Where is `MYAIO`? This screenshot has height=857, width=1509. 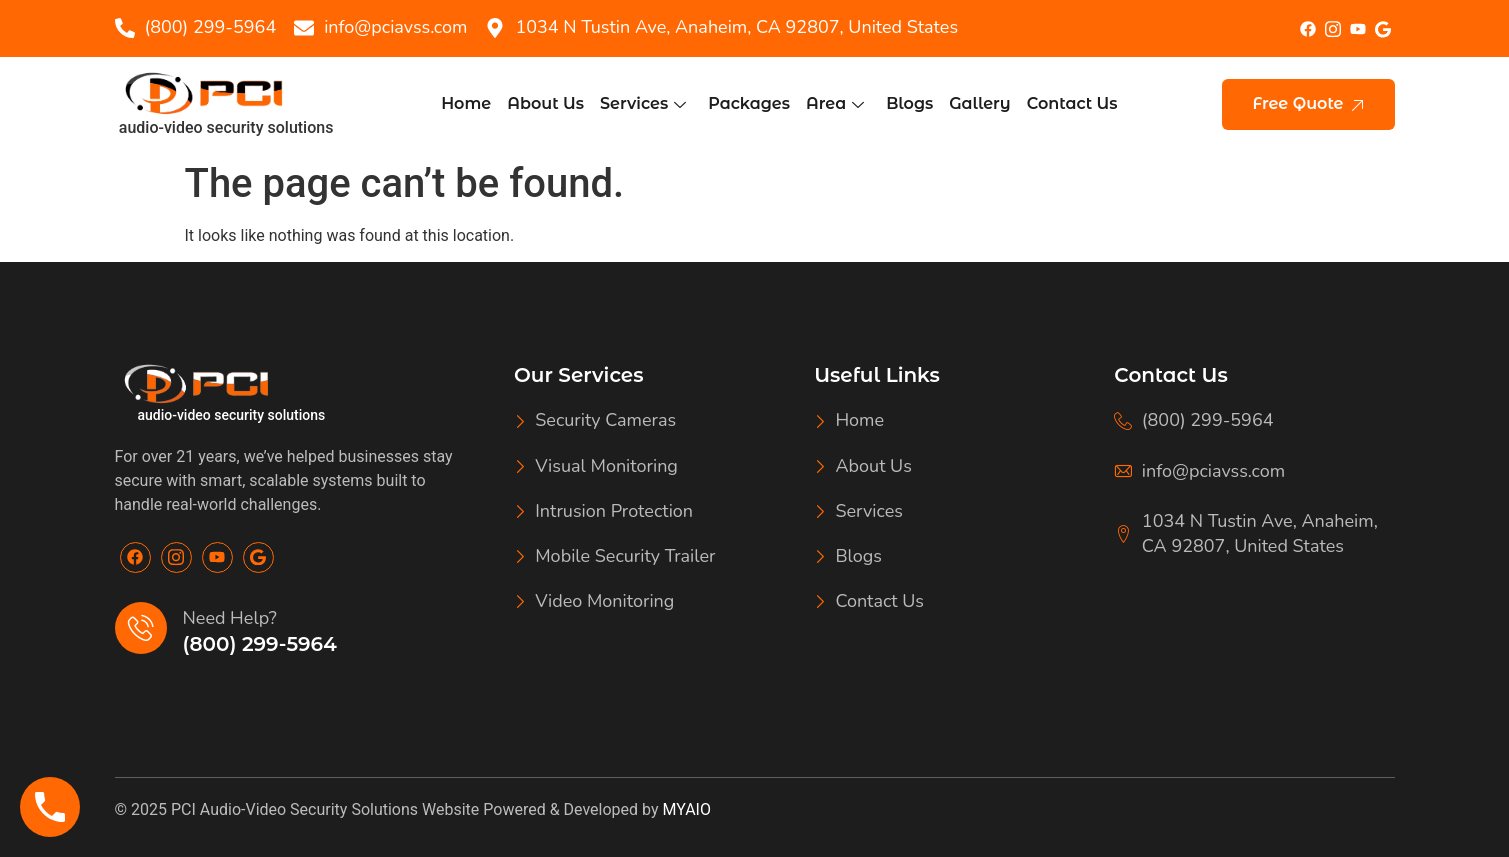
MYAIO is located at coordinates (687, 809).